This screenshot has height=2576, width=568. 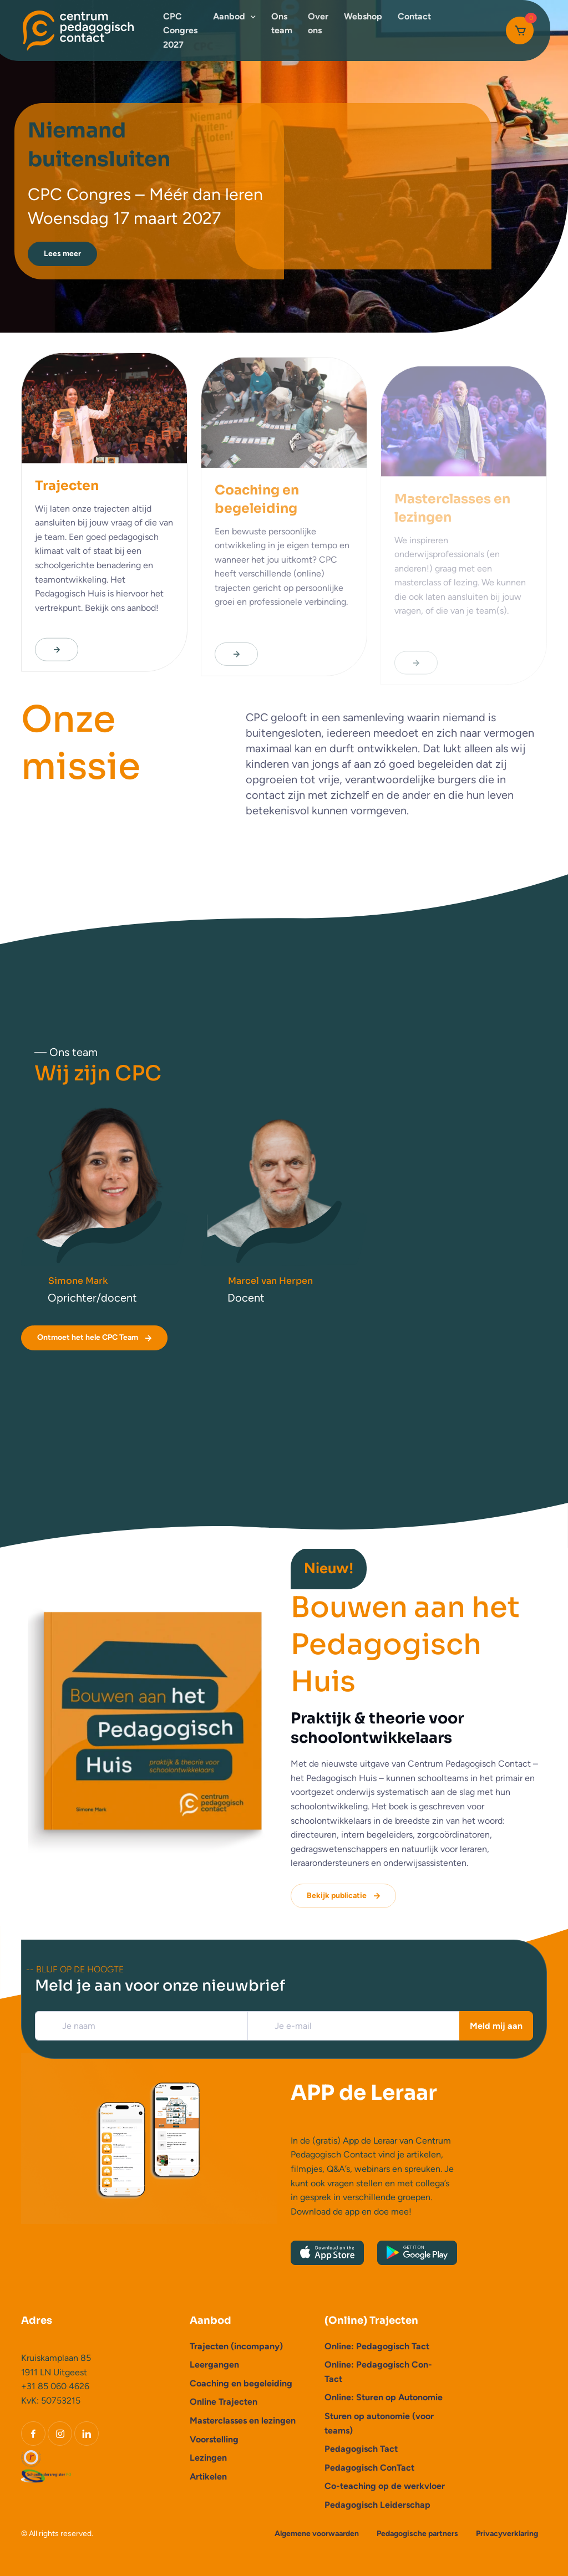 What do you see at coordinates (180, 30) in the screenshot?
I see `CPC Congres 2027` at bounding box center [180, 30].